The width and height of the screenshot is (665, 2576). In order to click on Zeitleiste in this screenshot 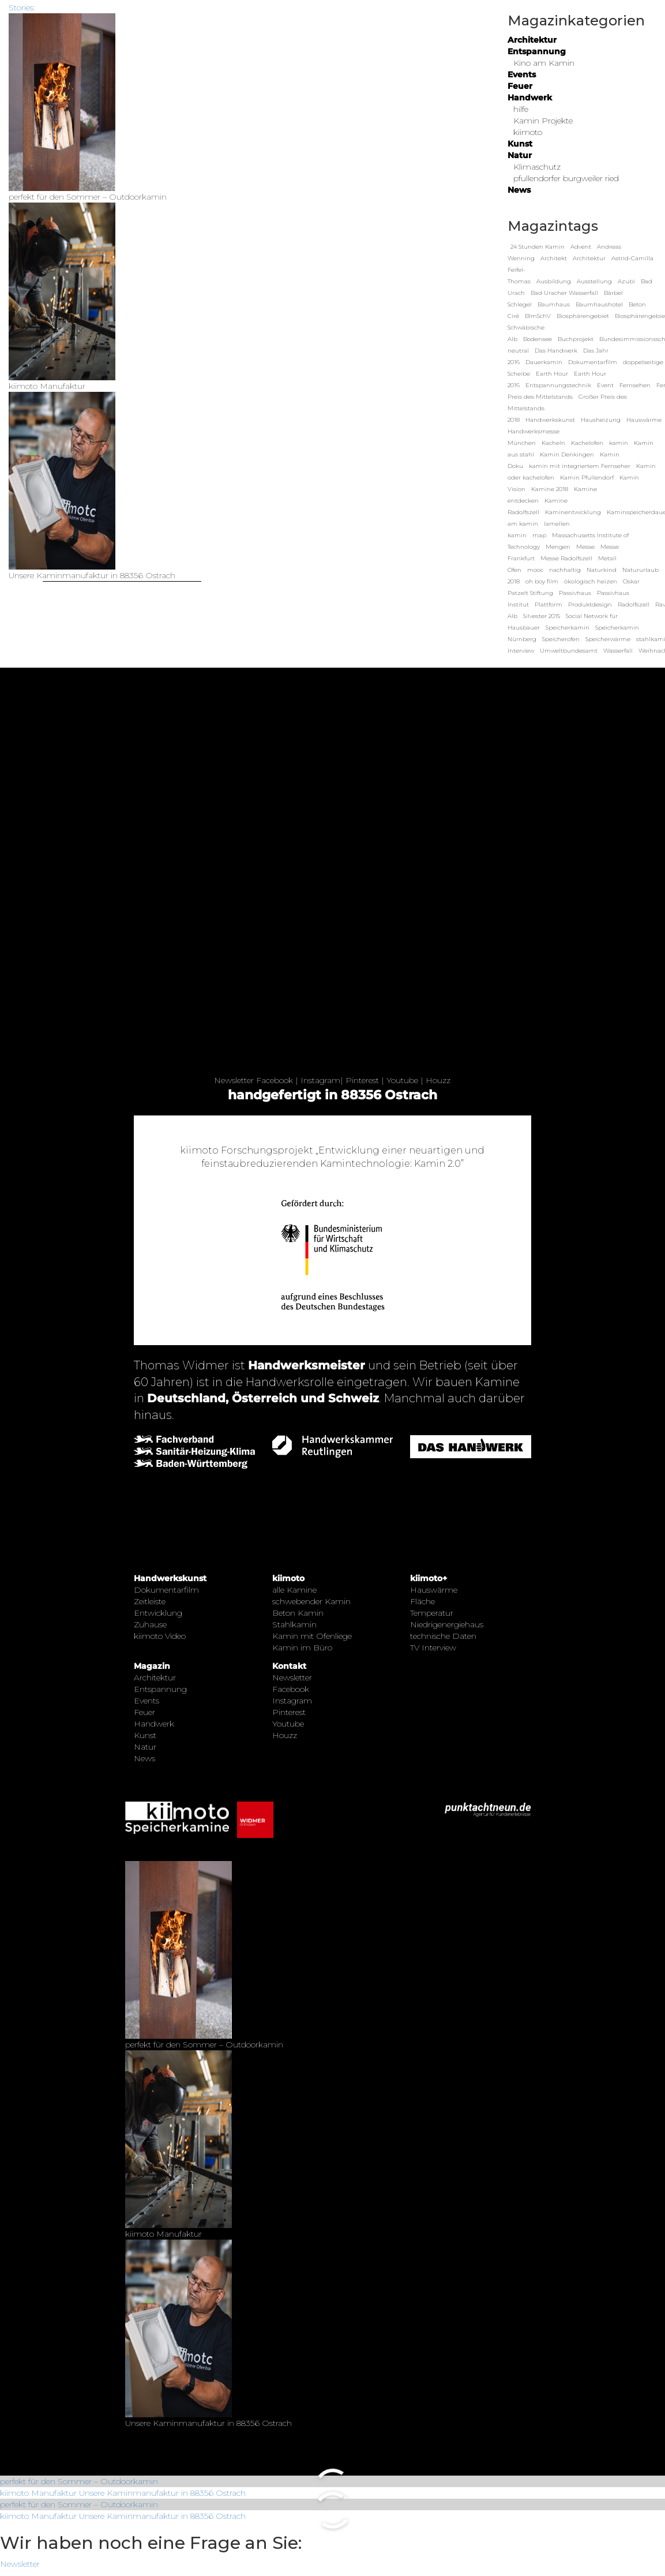, I will do `click(150, 1601)`.